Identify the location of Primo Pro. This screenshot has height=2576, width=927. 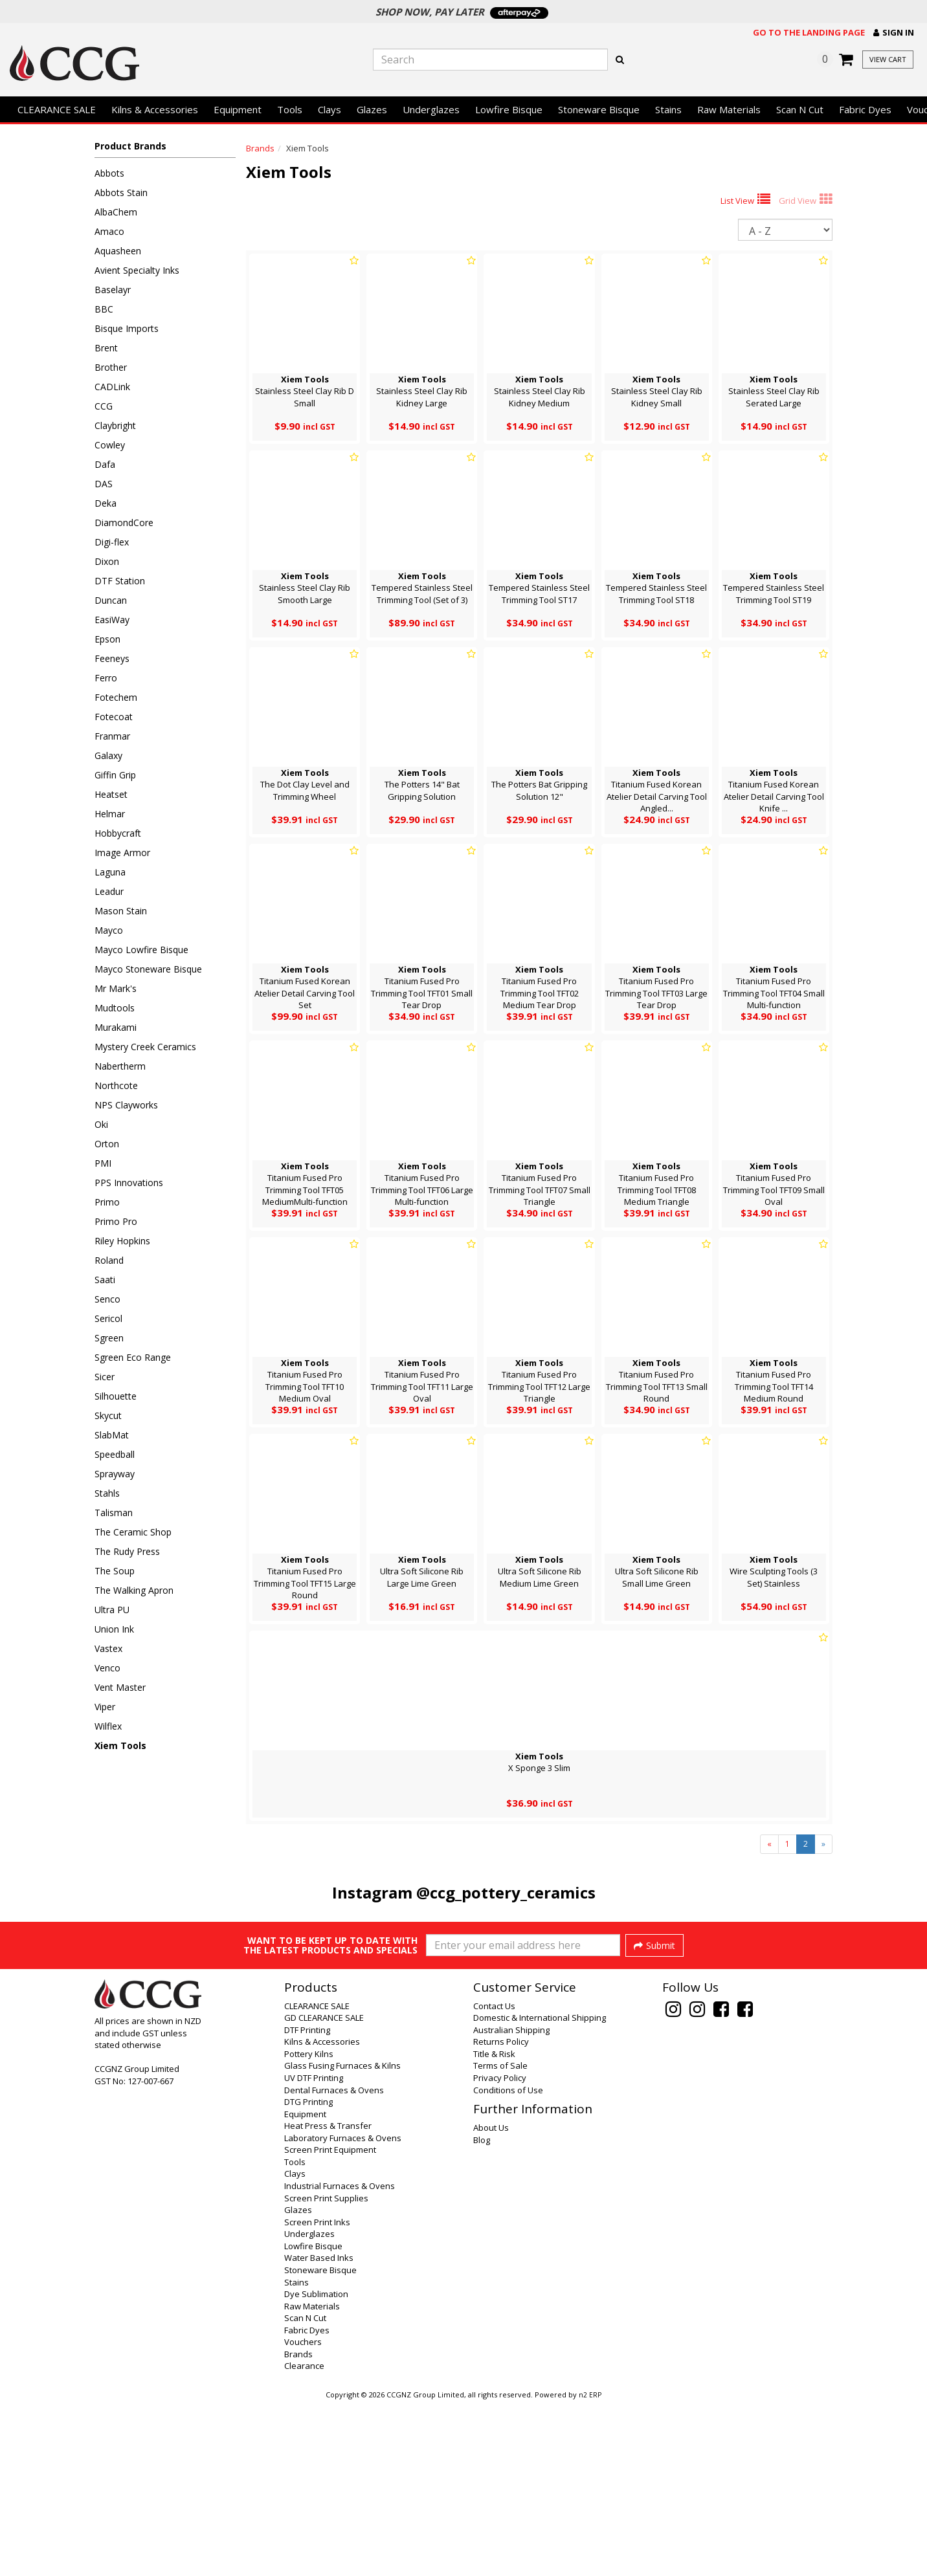
(116, 1221).